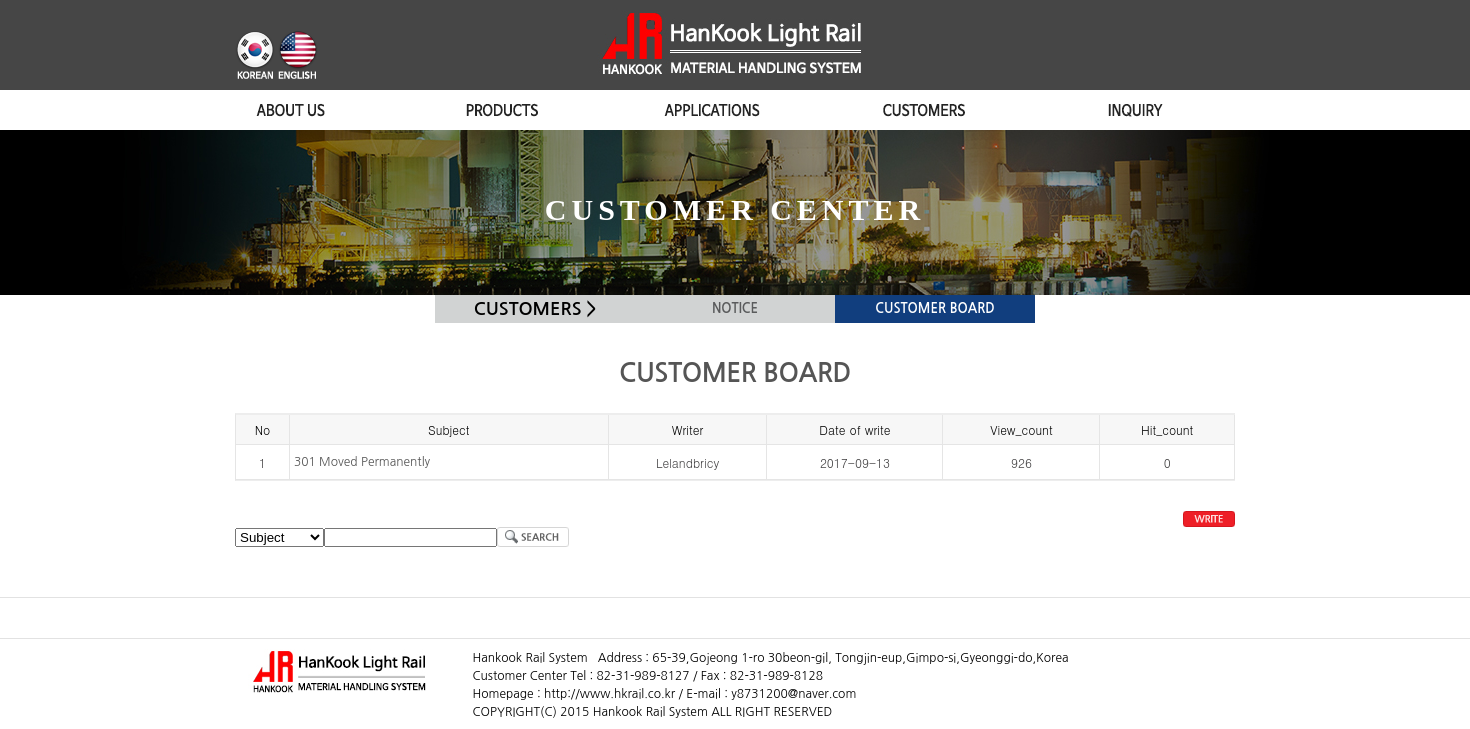 This screenshot has width=1470, height=729. What do you see at coordinates (362, 462) in the screenshot?
I see `301 Moved Permanently` at bounding box center [362, 462].